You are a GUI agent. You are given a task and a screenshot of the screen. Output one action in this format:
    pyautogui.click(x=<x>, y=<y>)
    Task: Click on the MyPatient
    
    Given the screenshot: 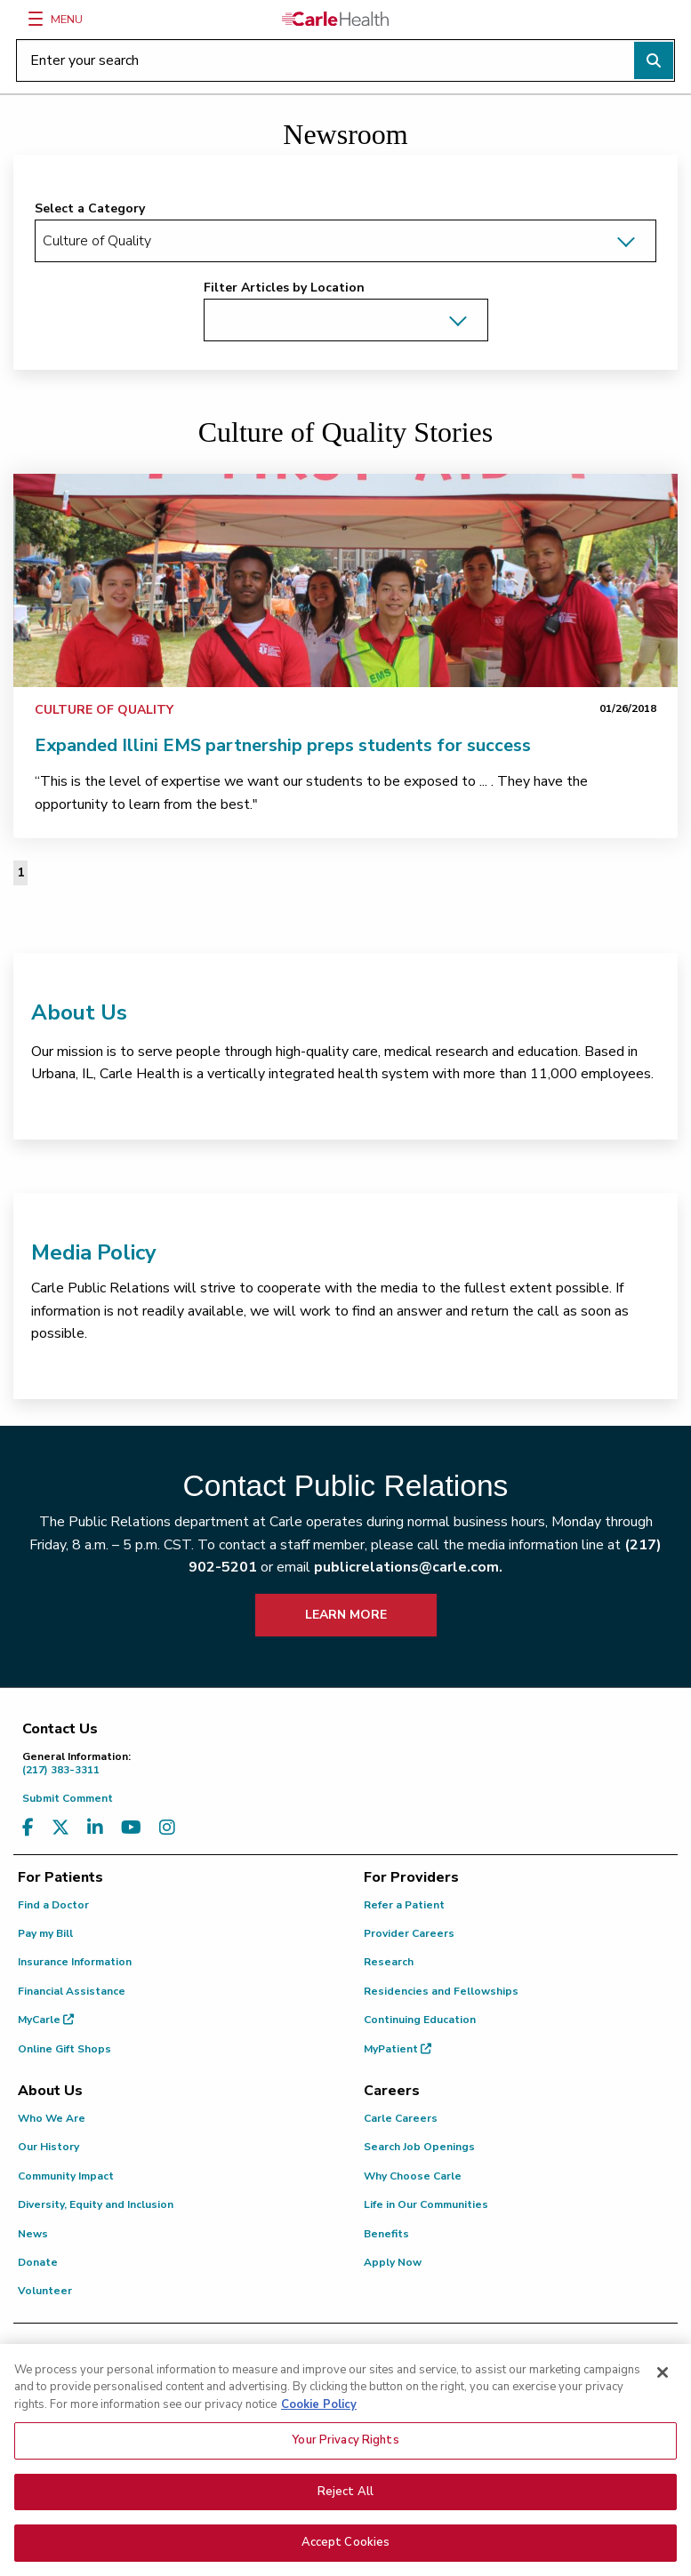 What is the action you would take?
    pyautogui.click(x=397, y=2049)
    